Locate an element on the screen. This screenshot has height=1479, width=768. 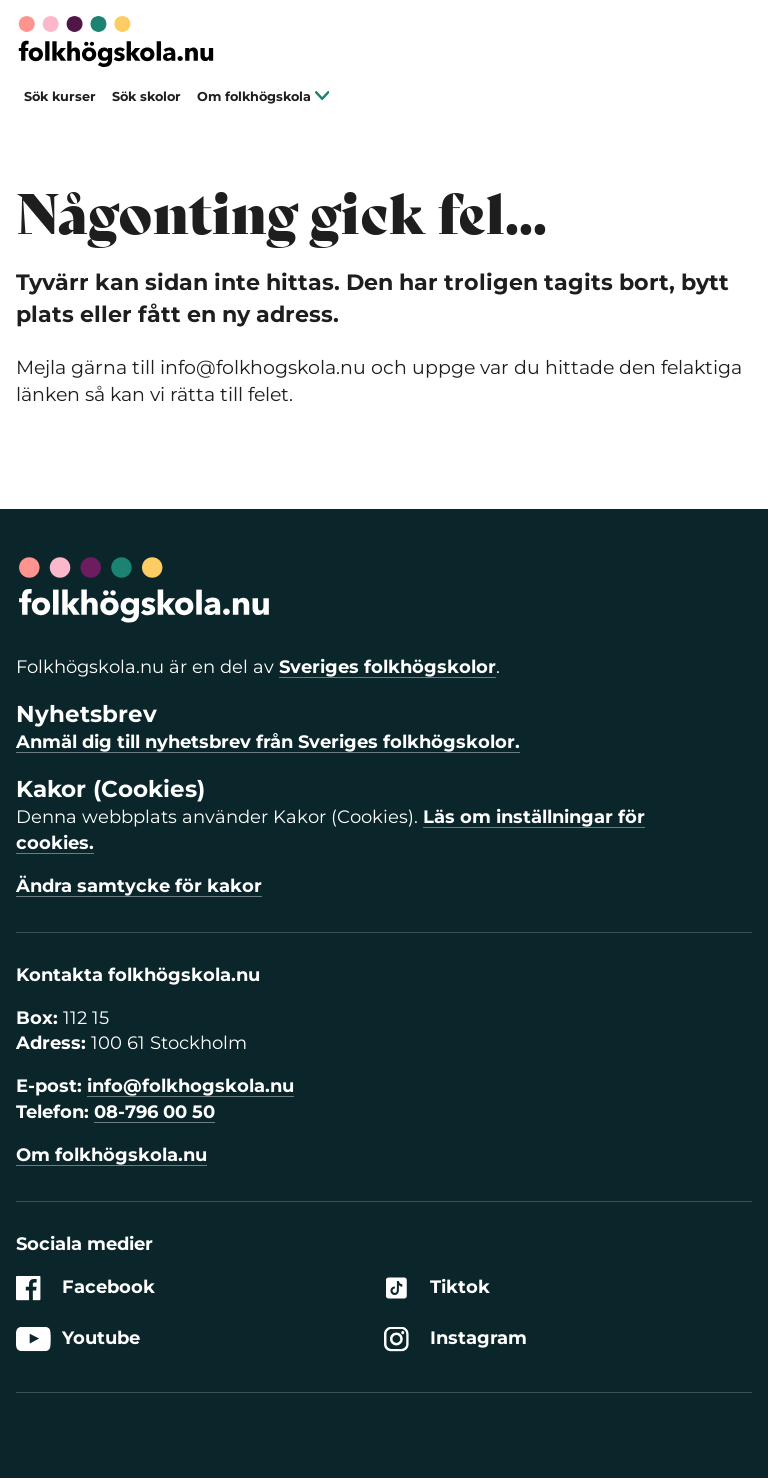
Facebook is located at coordinates (85, 1287).